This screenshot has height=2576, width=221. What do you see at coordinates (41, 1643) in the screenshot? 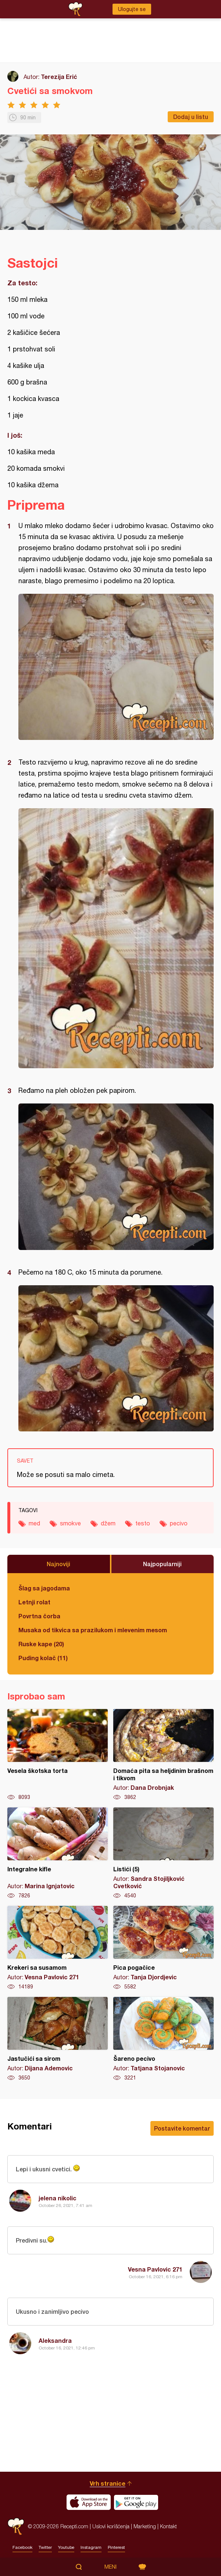
I see `Ruske kape (20)` at bounding box center [41, 1643].